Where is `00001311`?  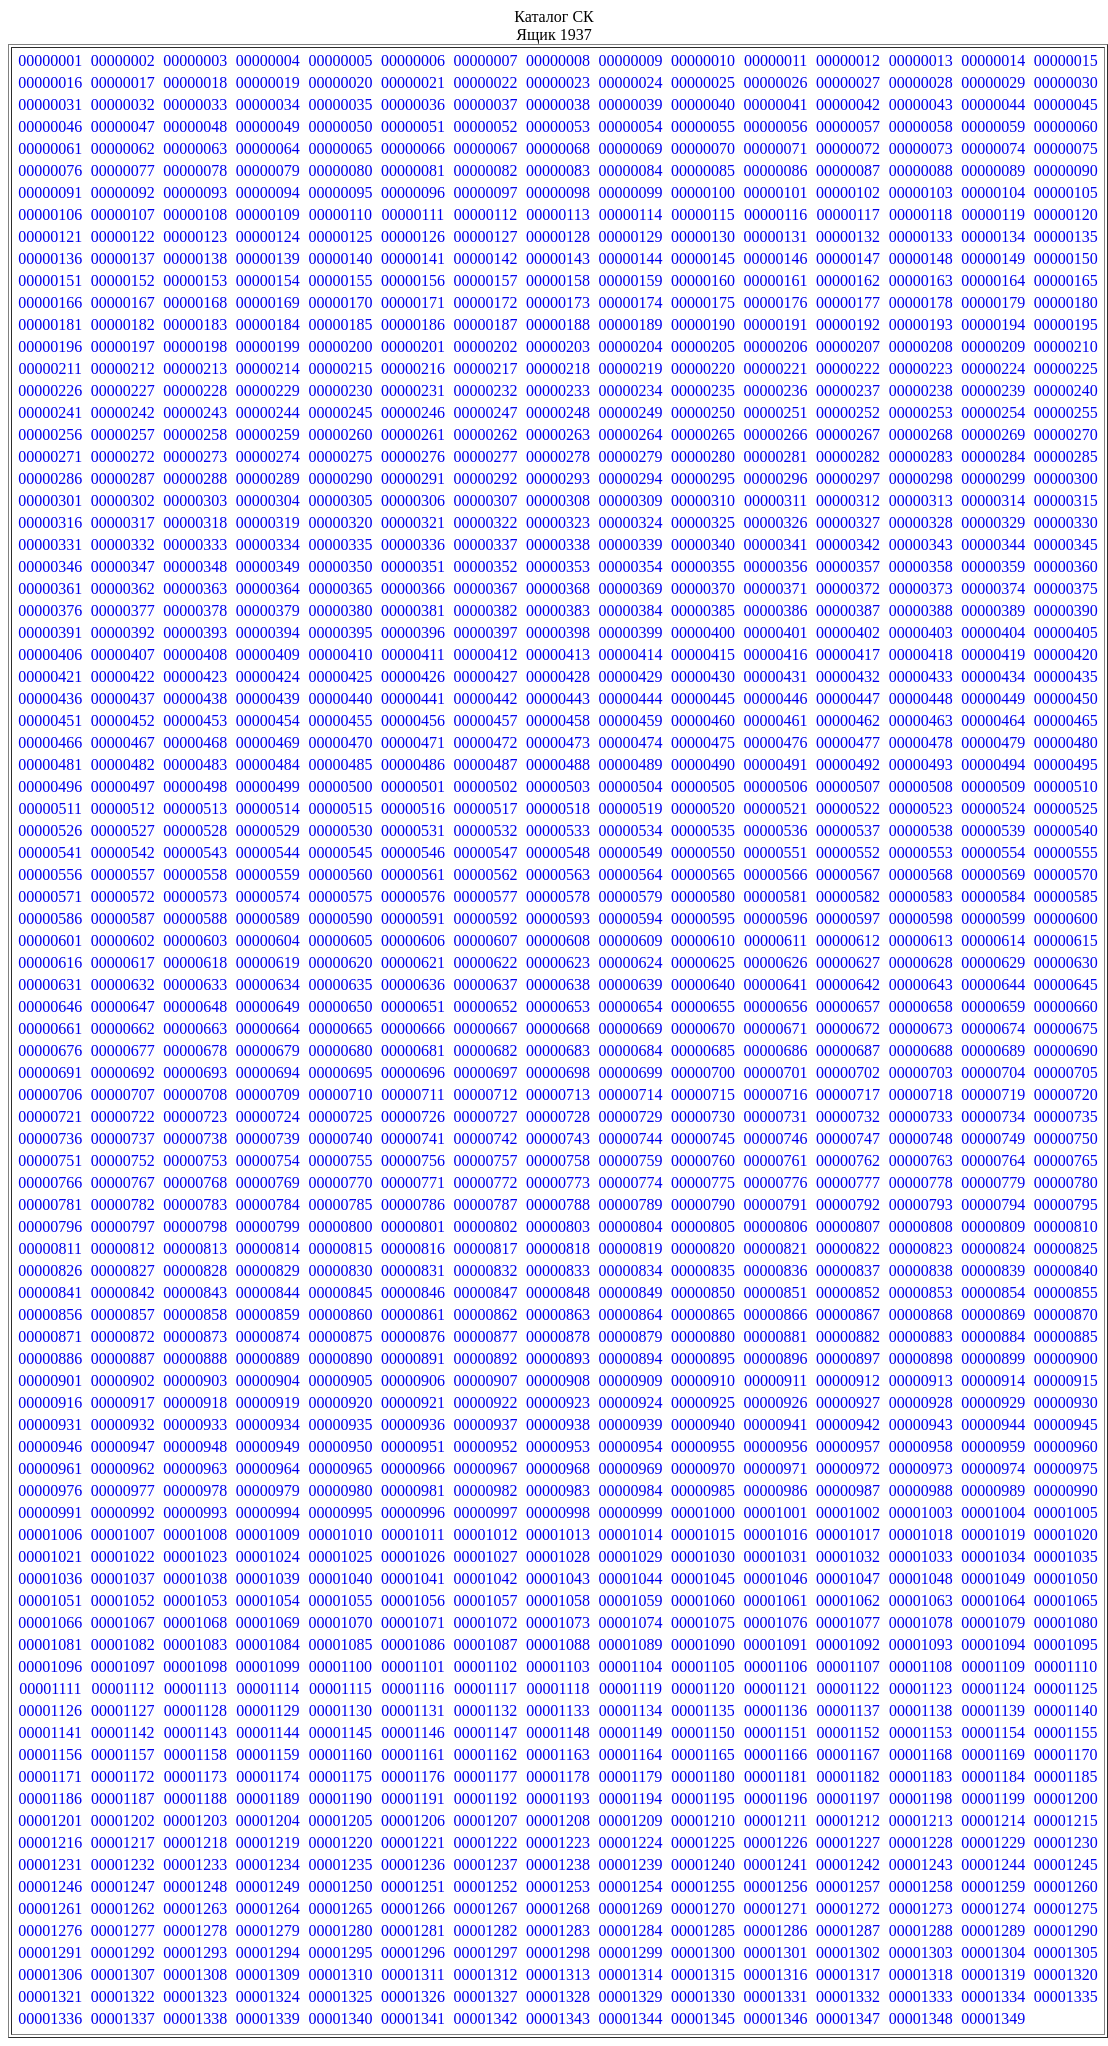
00001311 is located at coordinates (412, 1974).